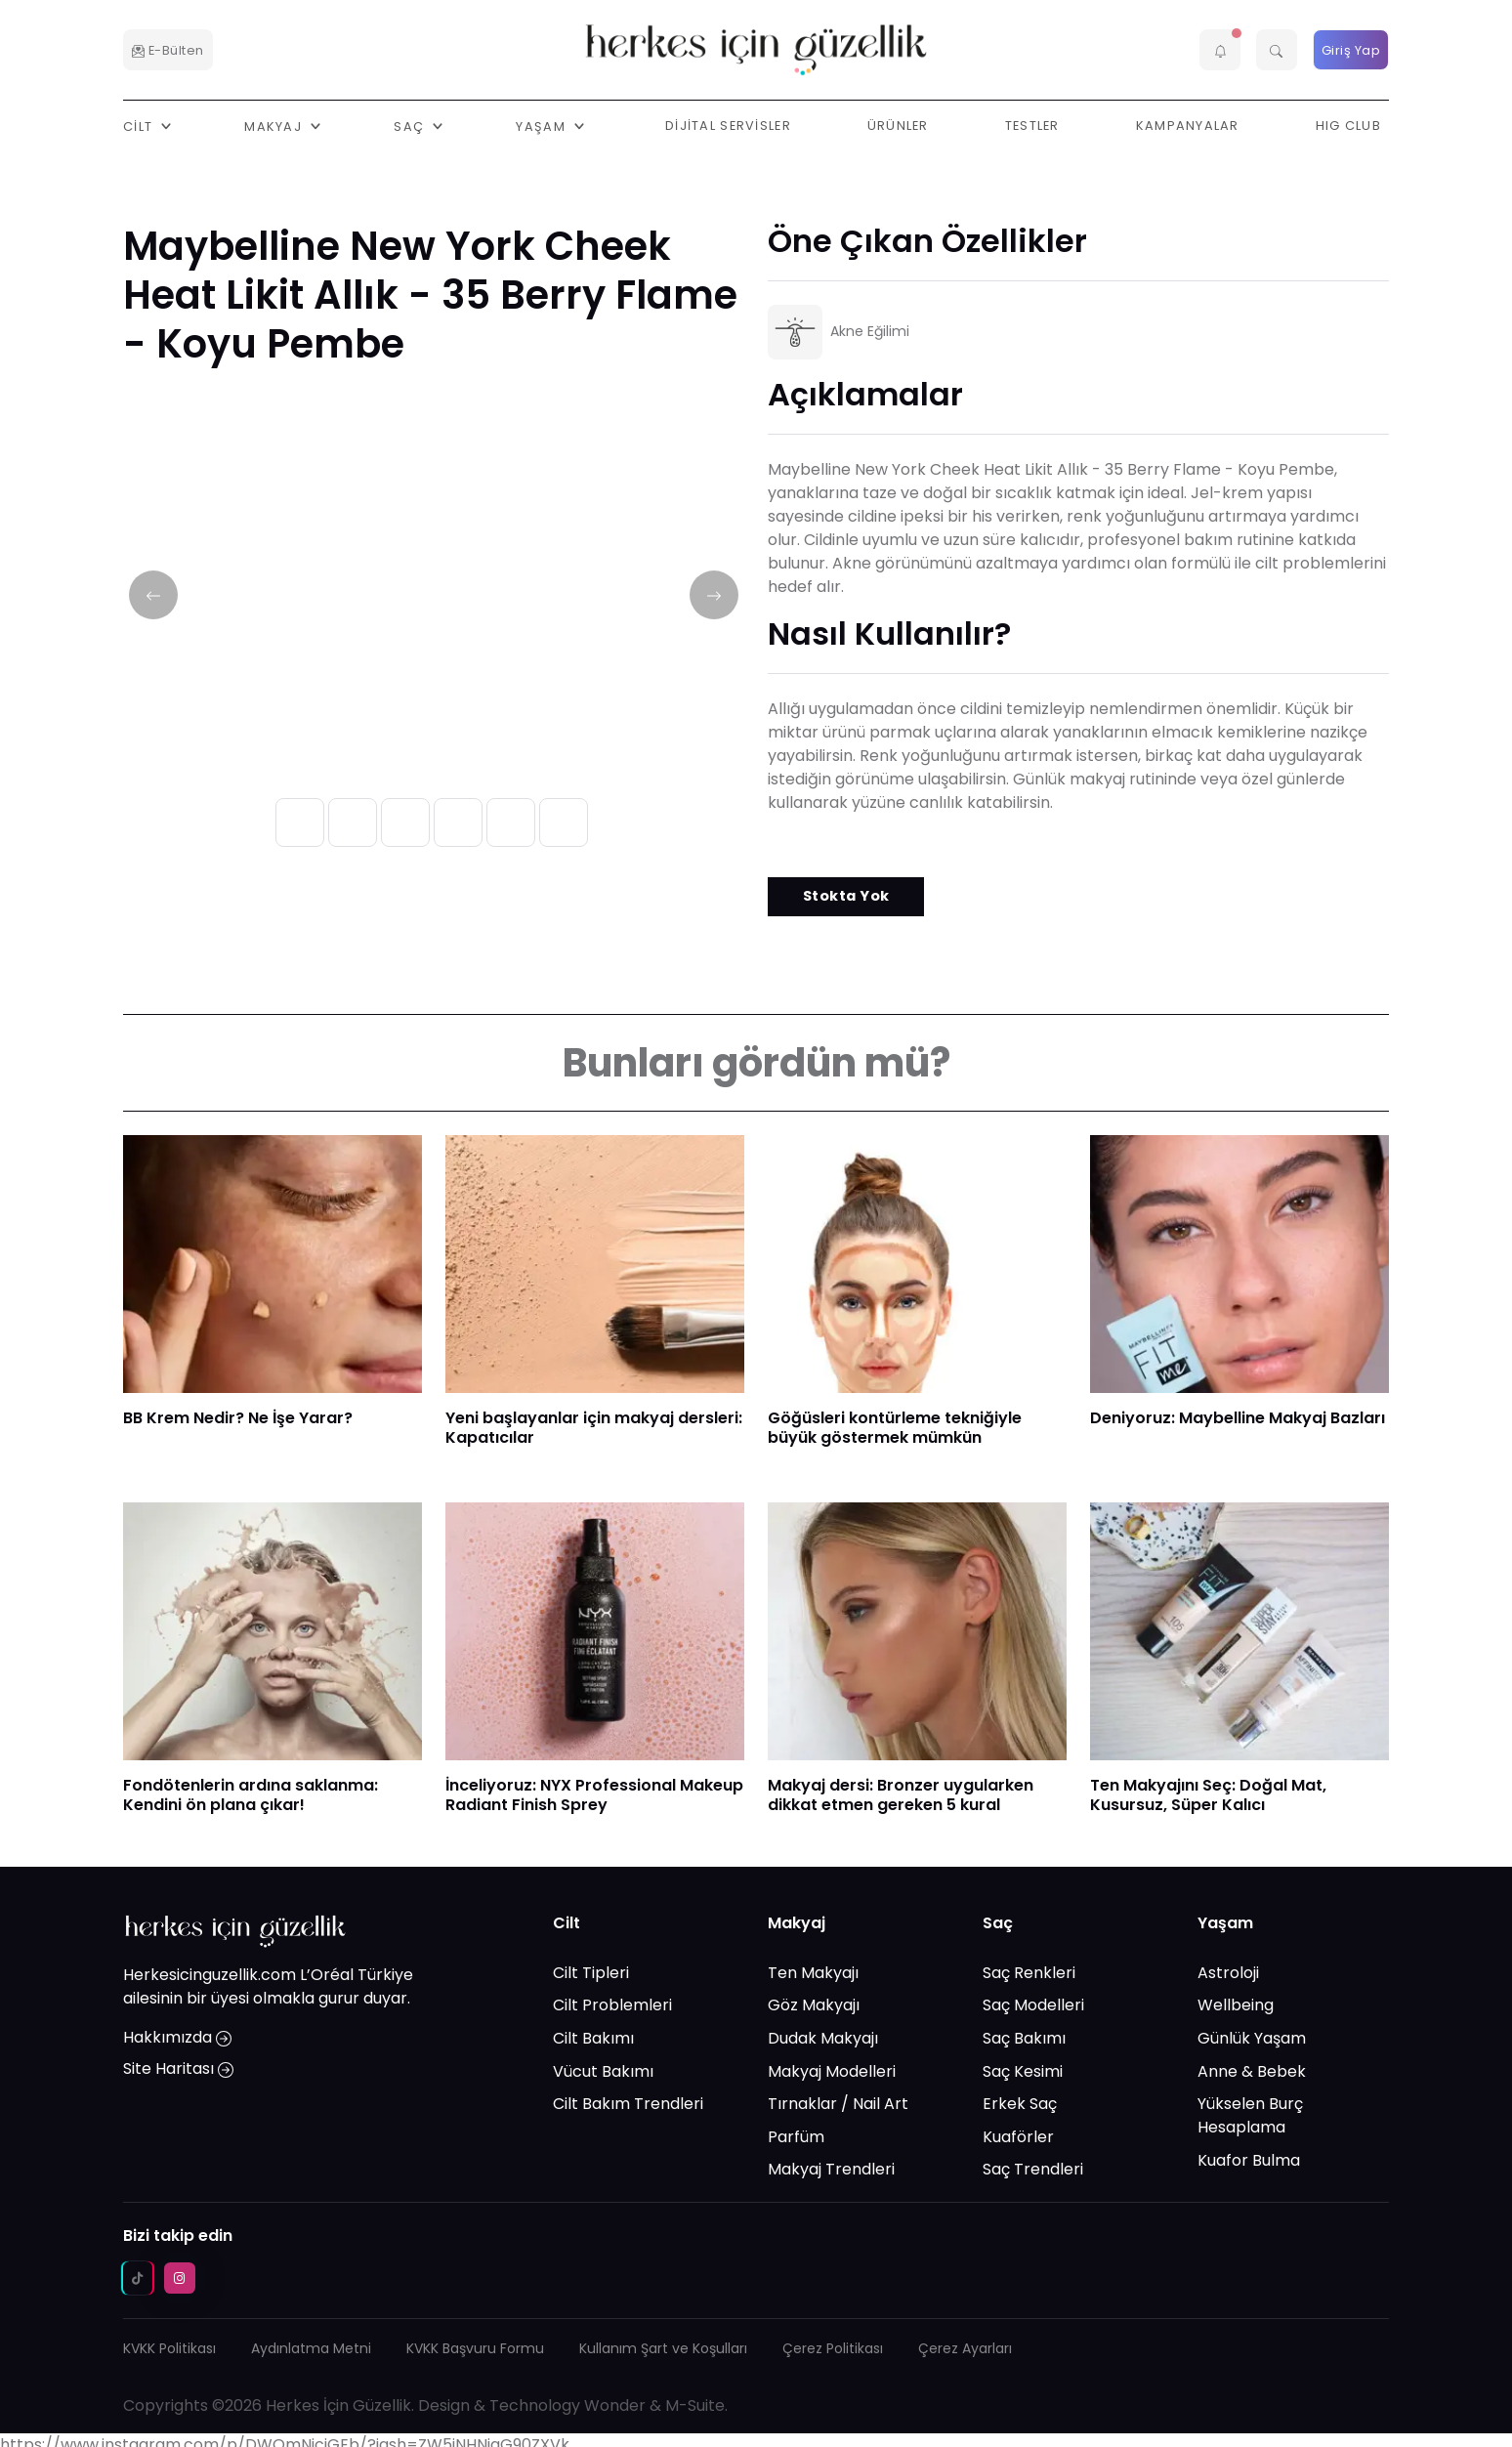  What do you see at coordinates (1029, 1973) in the screenshot?
I see `Saç Renkleri` at bounding box center [1029, 1973].